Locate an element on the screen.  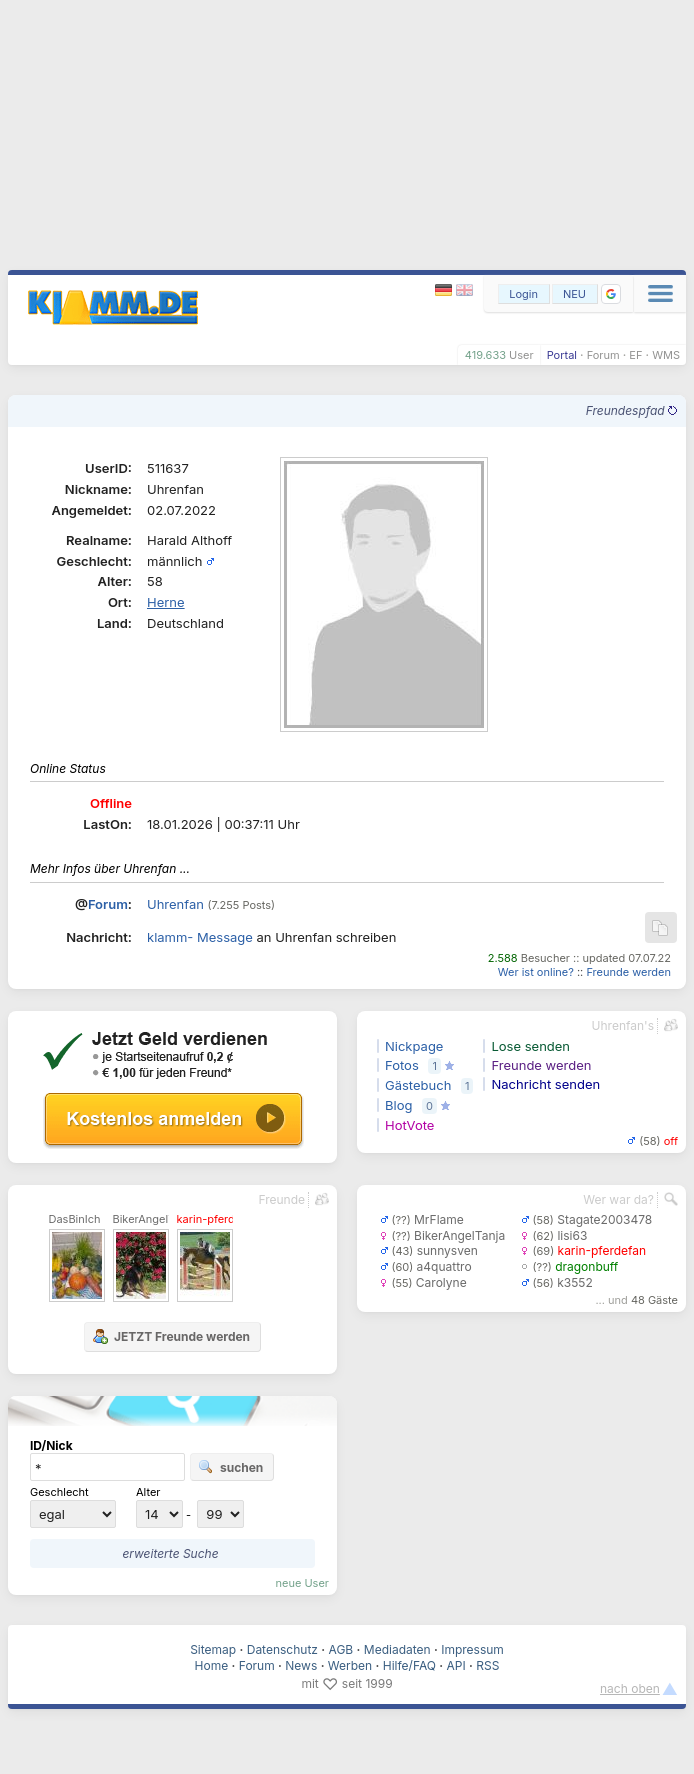
RSS is located at coordinates (487, 1665).